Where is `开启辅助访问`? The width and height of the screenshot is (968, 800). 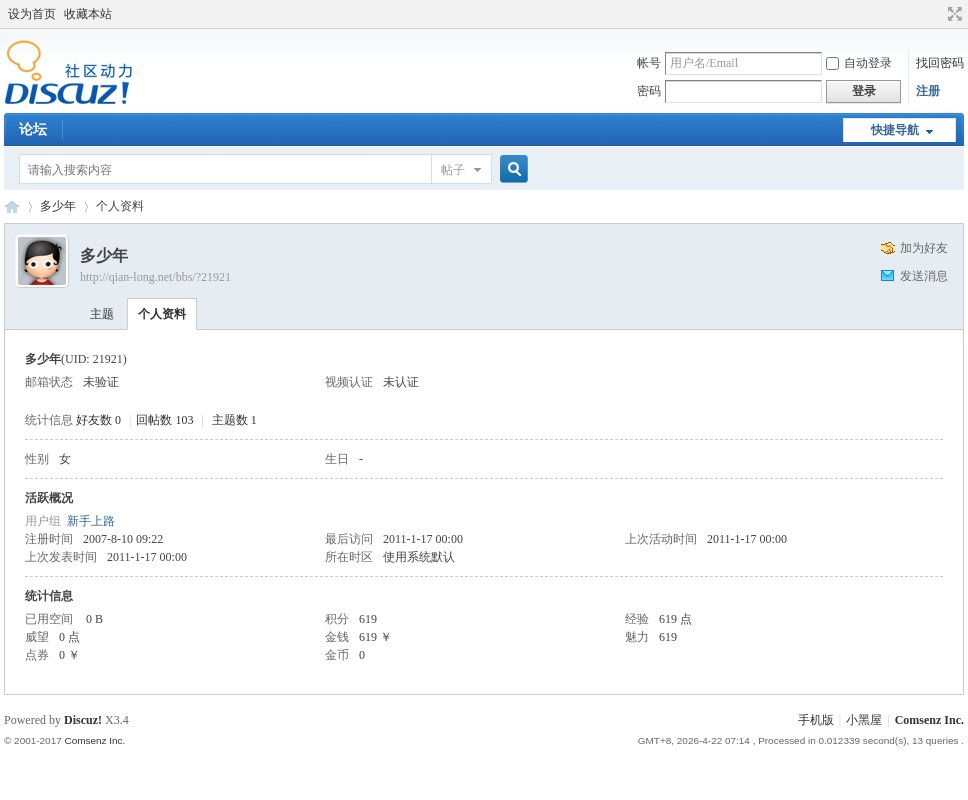
开启辅助访问 is located at coordinates (936, 14).